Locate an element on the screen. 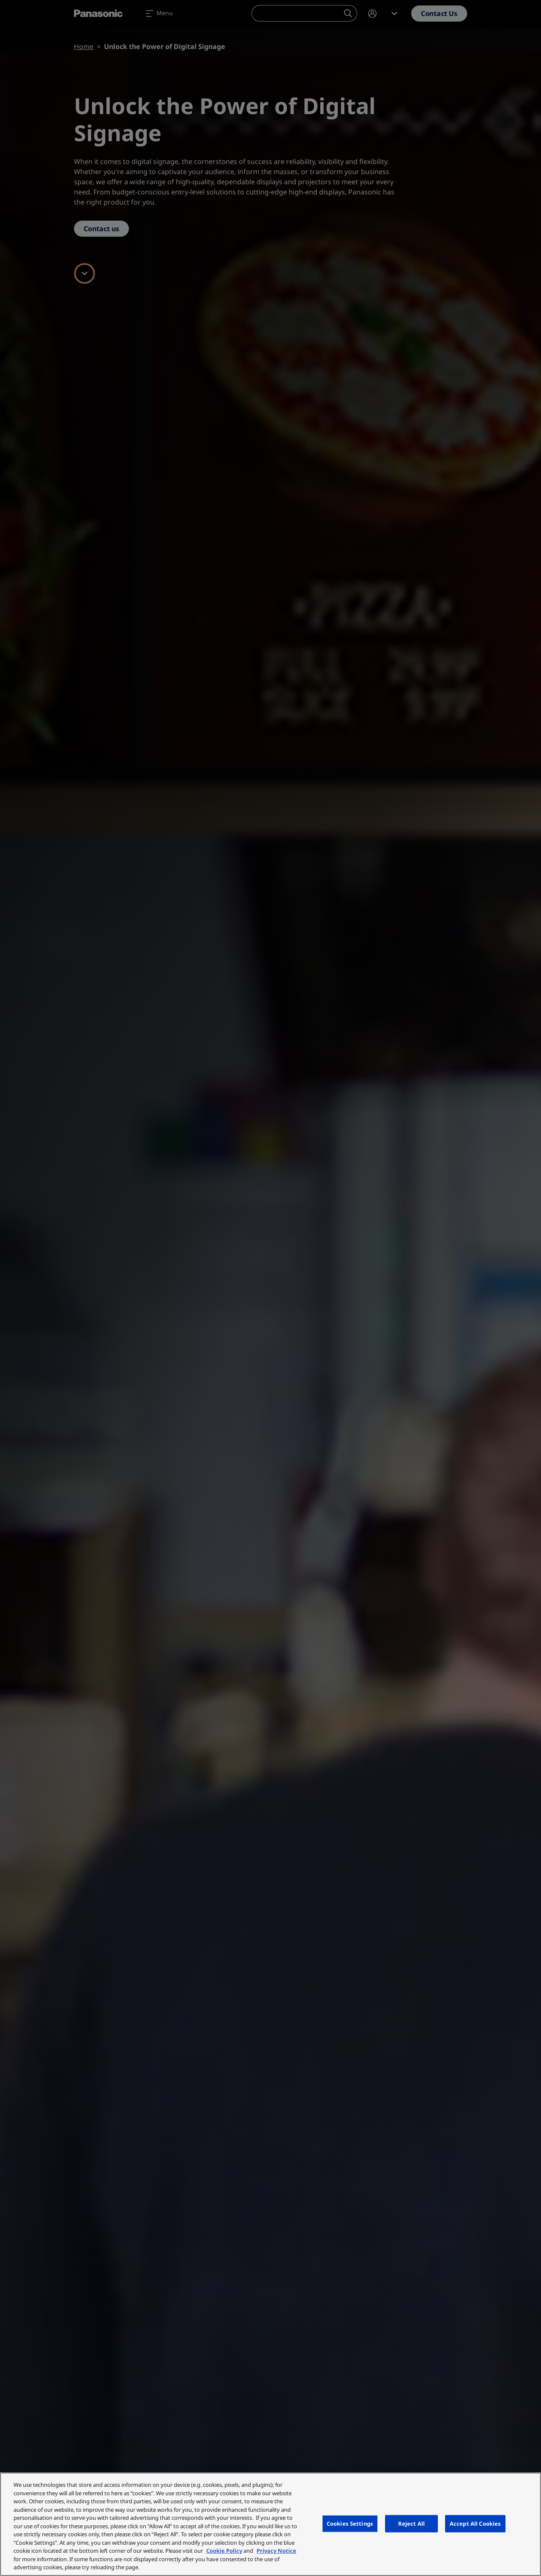 Image resolution: width=541 pixels, height=2576 pixels. Privacy Notice is located at coordinates (276, 2550).